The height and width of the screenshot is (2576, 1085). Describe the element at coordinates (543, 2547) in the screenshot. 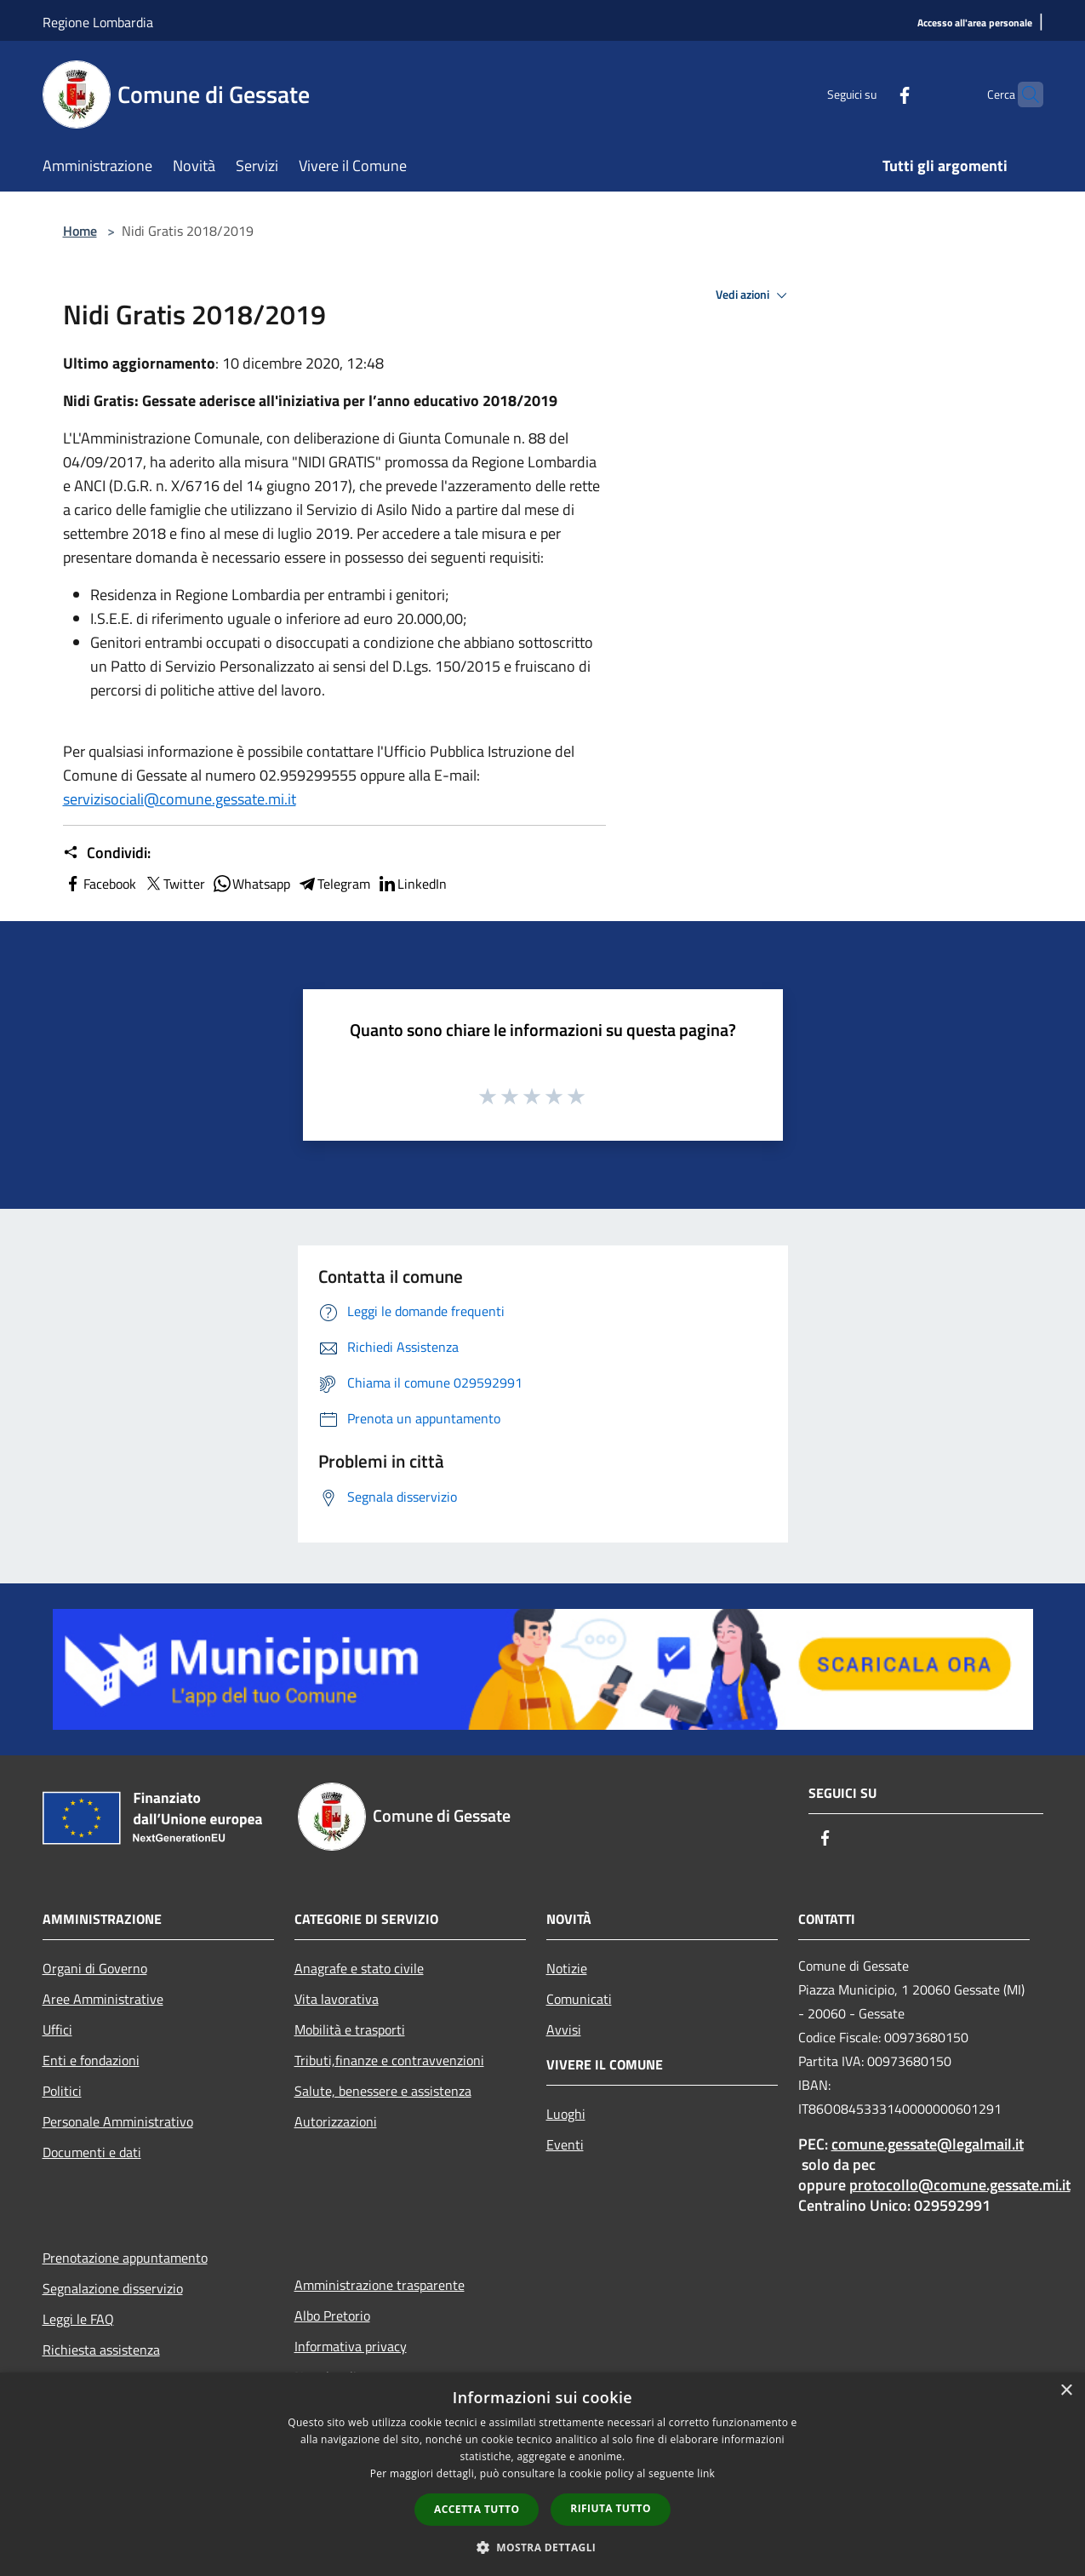

I see `[button]` at that location.